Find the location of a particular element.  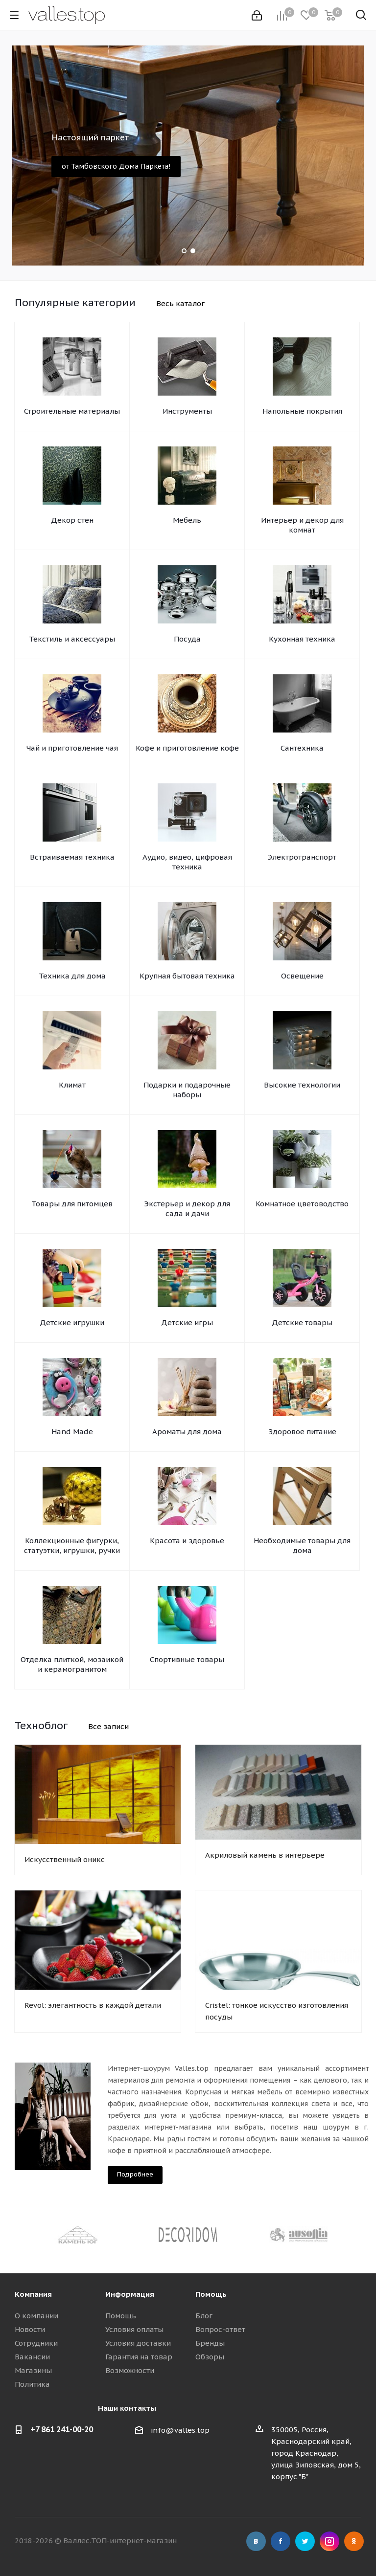

Спортивные товары is located at coordinates (187, 1659).